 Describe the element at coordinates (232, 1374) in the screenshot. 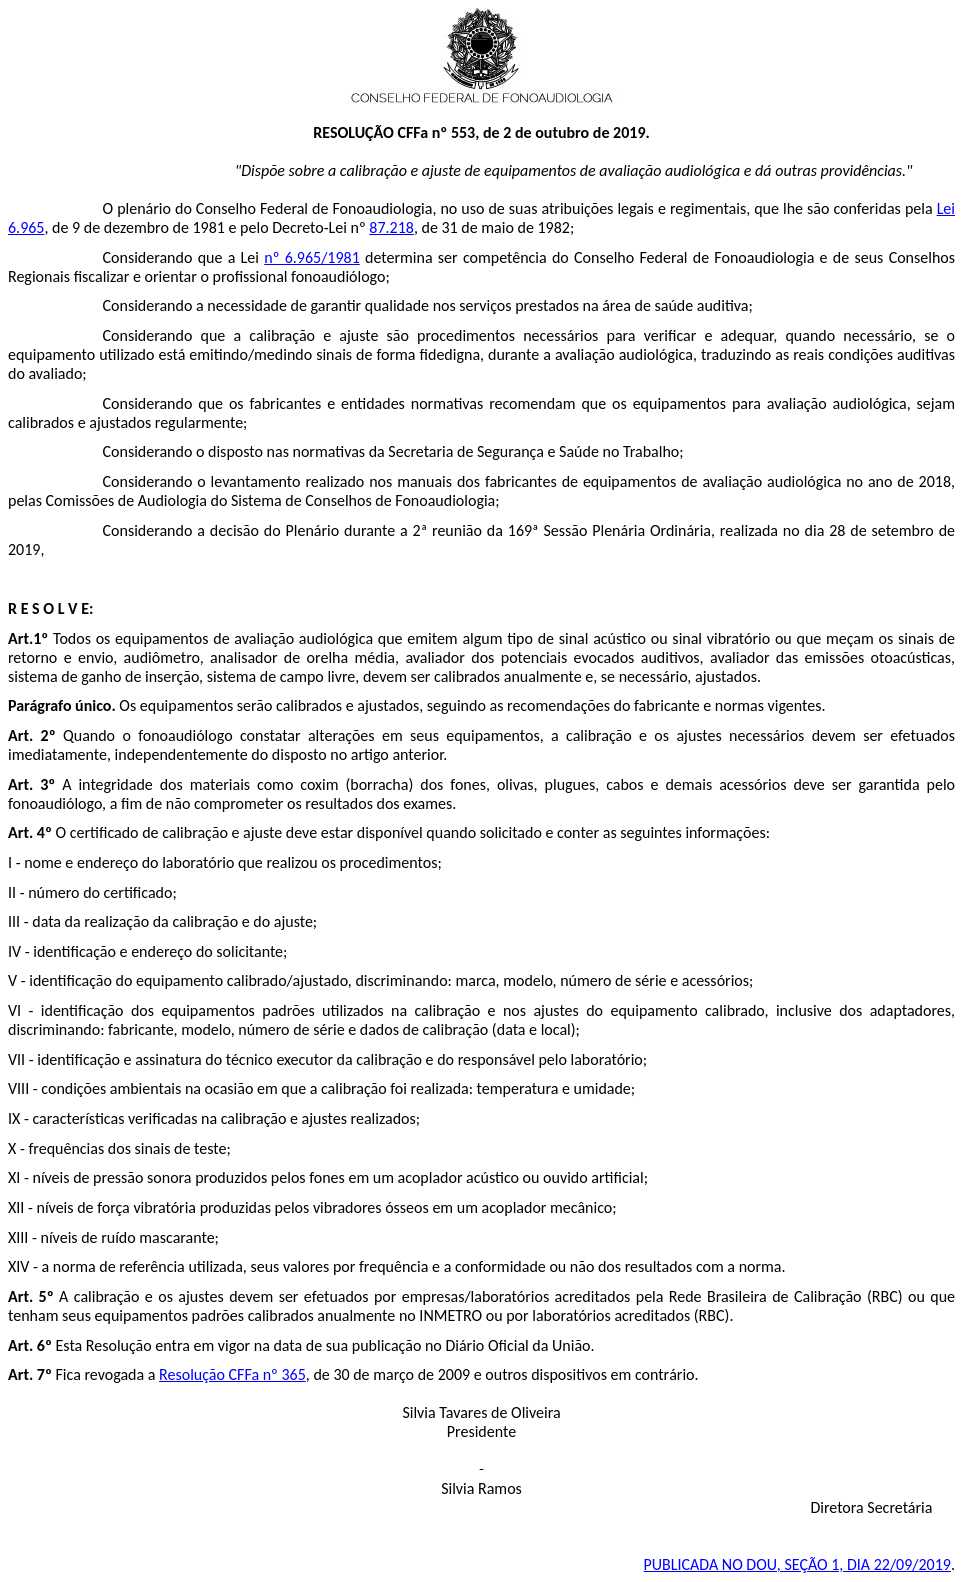

I see `Resolução CFFa nº 365` at that location.